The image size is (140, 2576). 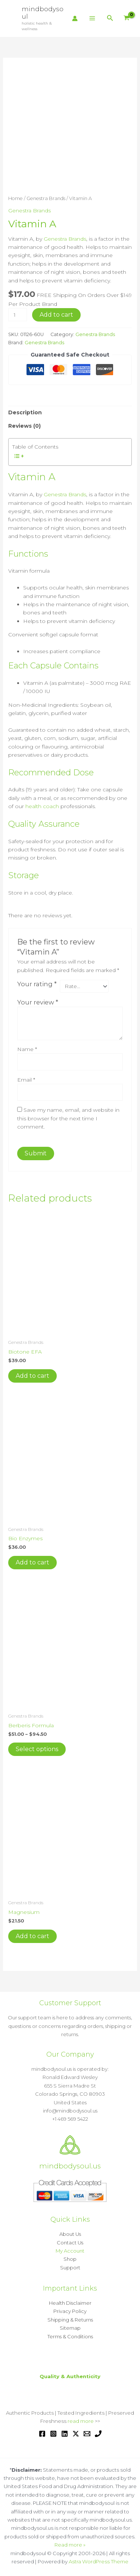 I want to click on Your rating, so click(x=37, y=984).